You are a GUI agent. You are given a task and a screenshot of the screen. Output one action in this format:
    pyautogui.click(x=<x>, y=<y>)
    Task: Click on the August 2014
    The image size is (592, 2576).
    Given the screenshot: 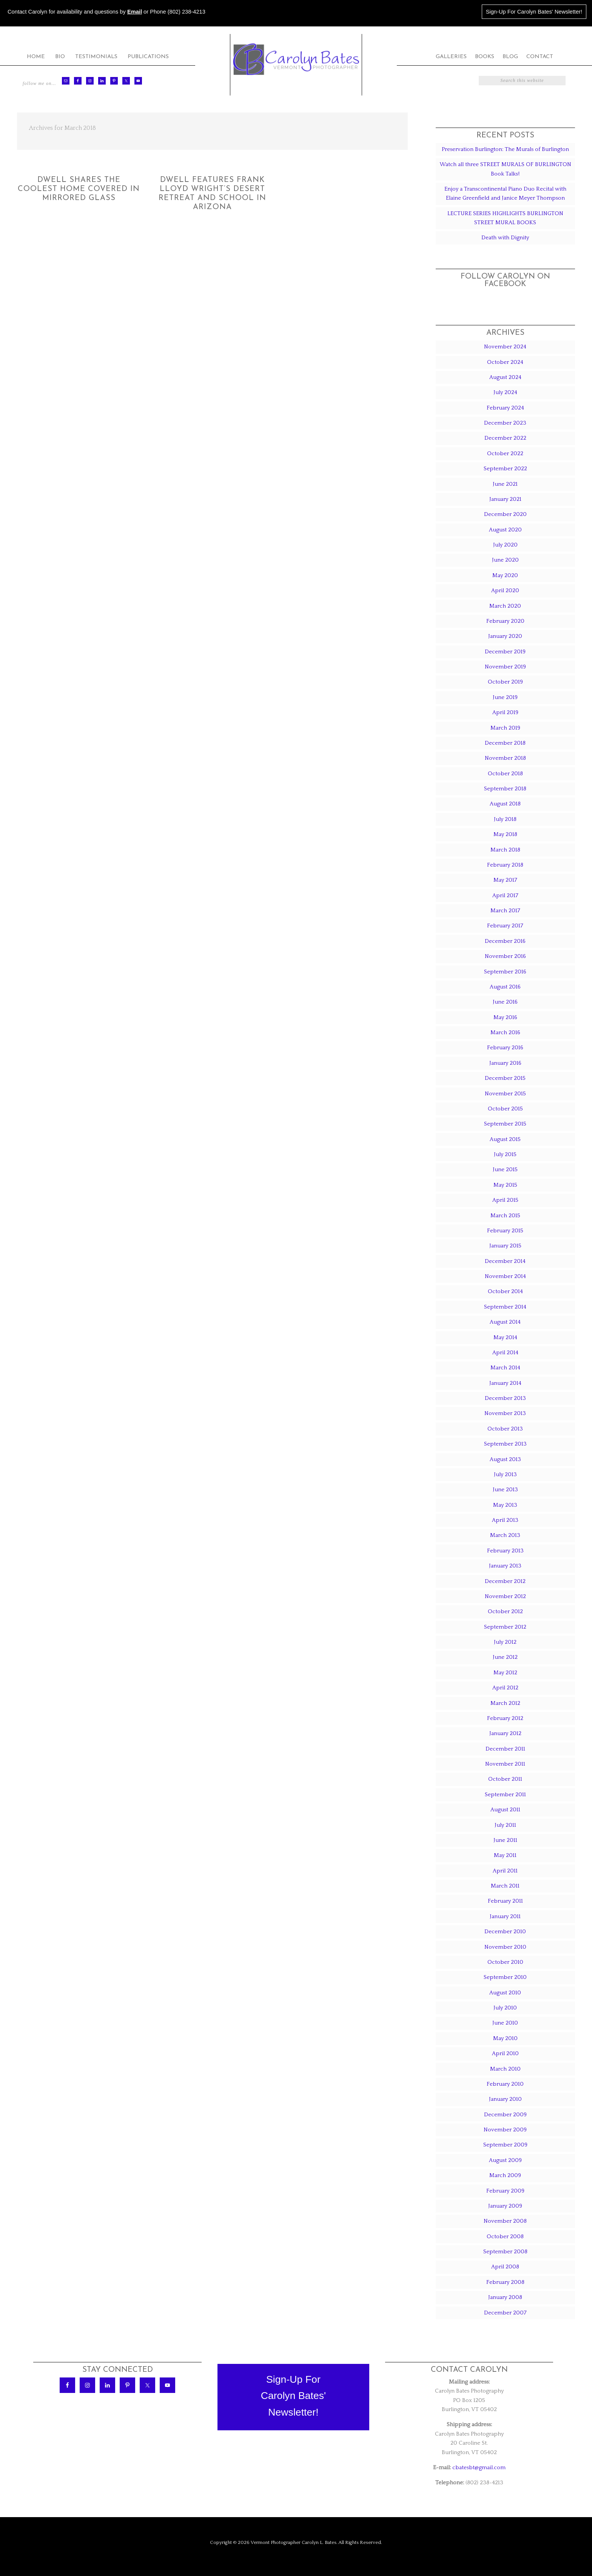 What is the action you would take?
    pyautogui.click(x=505, y=1322)
    